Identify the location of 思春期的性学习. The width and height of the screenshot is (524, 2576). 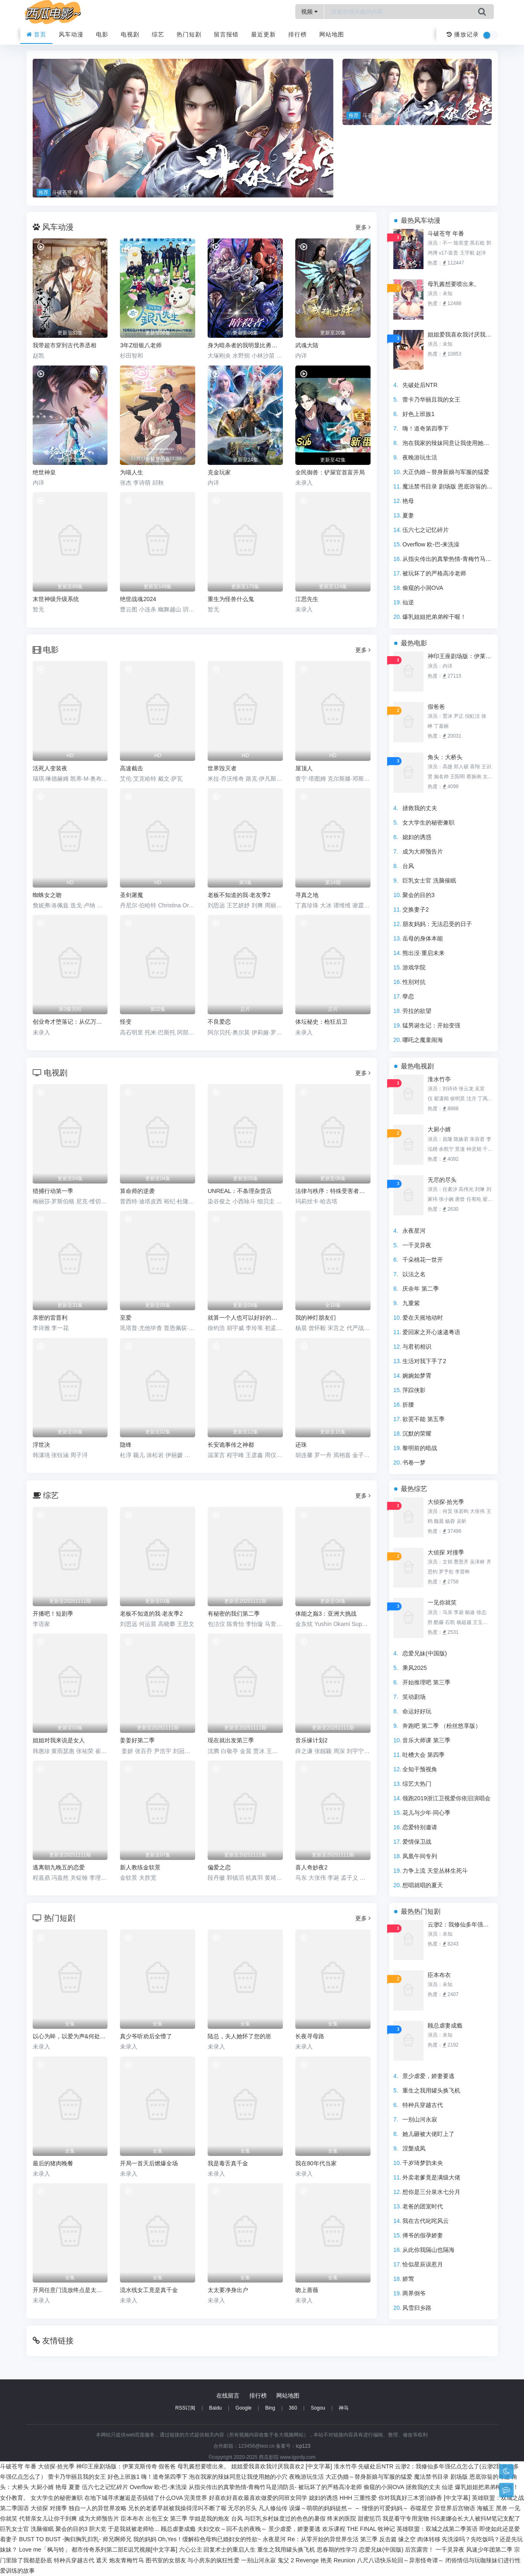
(337, 2549).